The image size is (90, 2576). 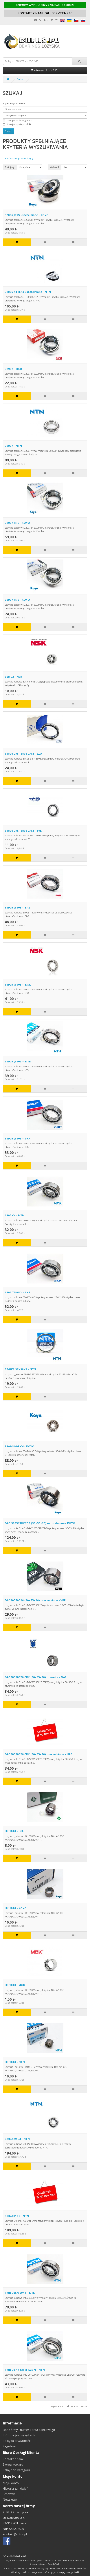 What do you see at coordinates (19, 2435) in the screenshot?
I see `Informacje o wysyłkach` at bounding box center [19, 2435].